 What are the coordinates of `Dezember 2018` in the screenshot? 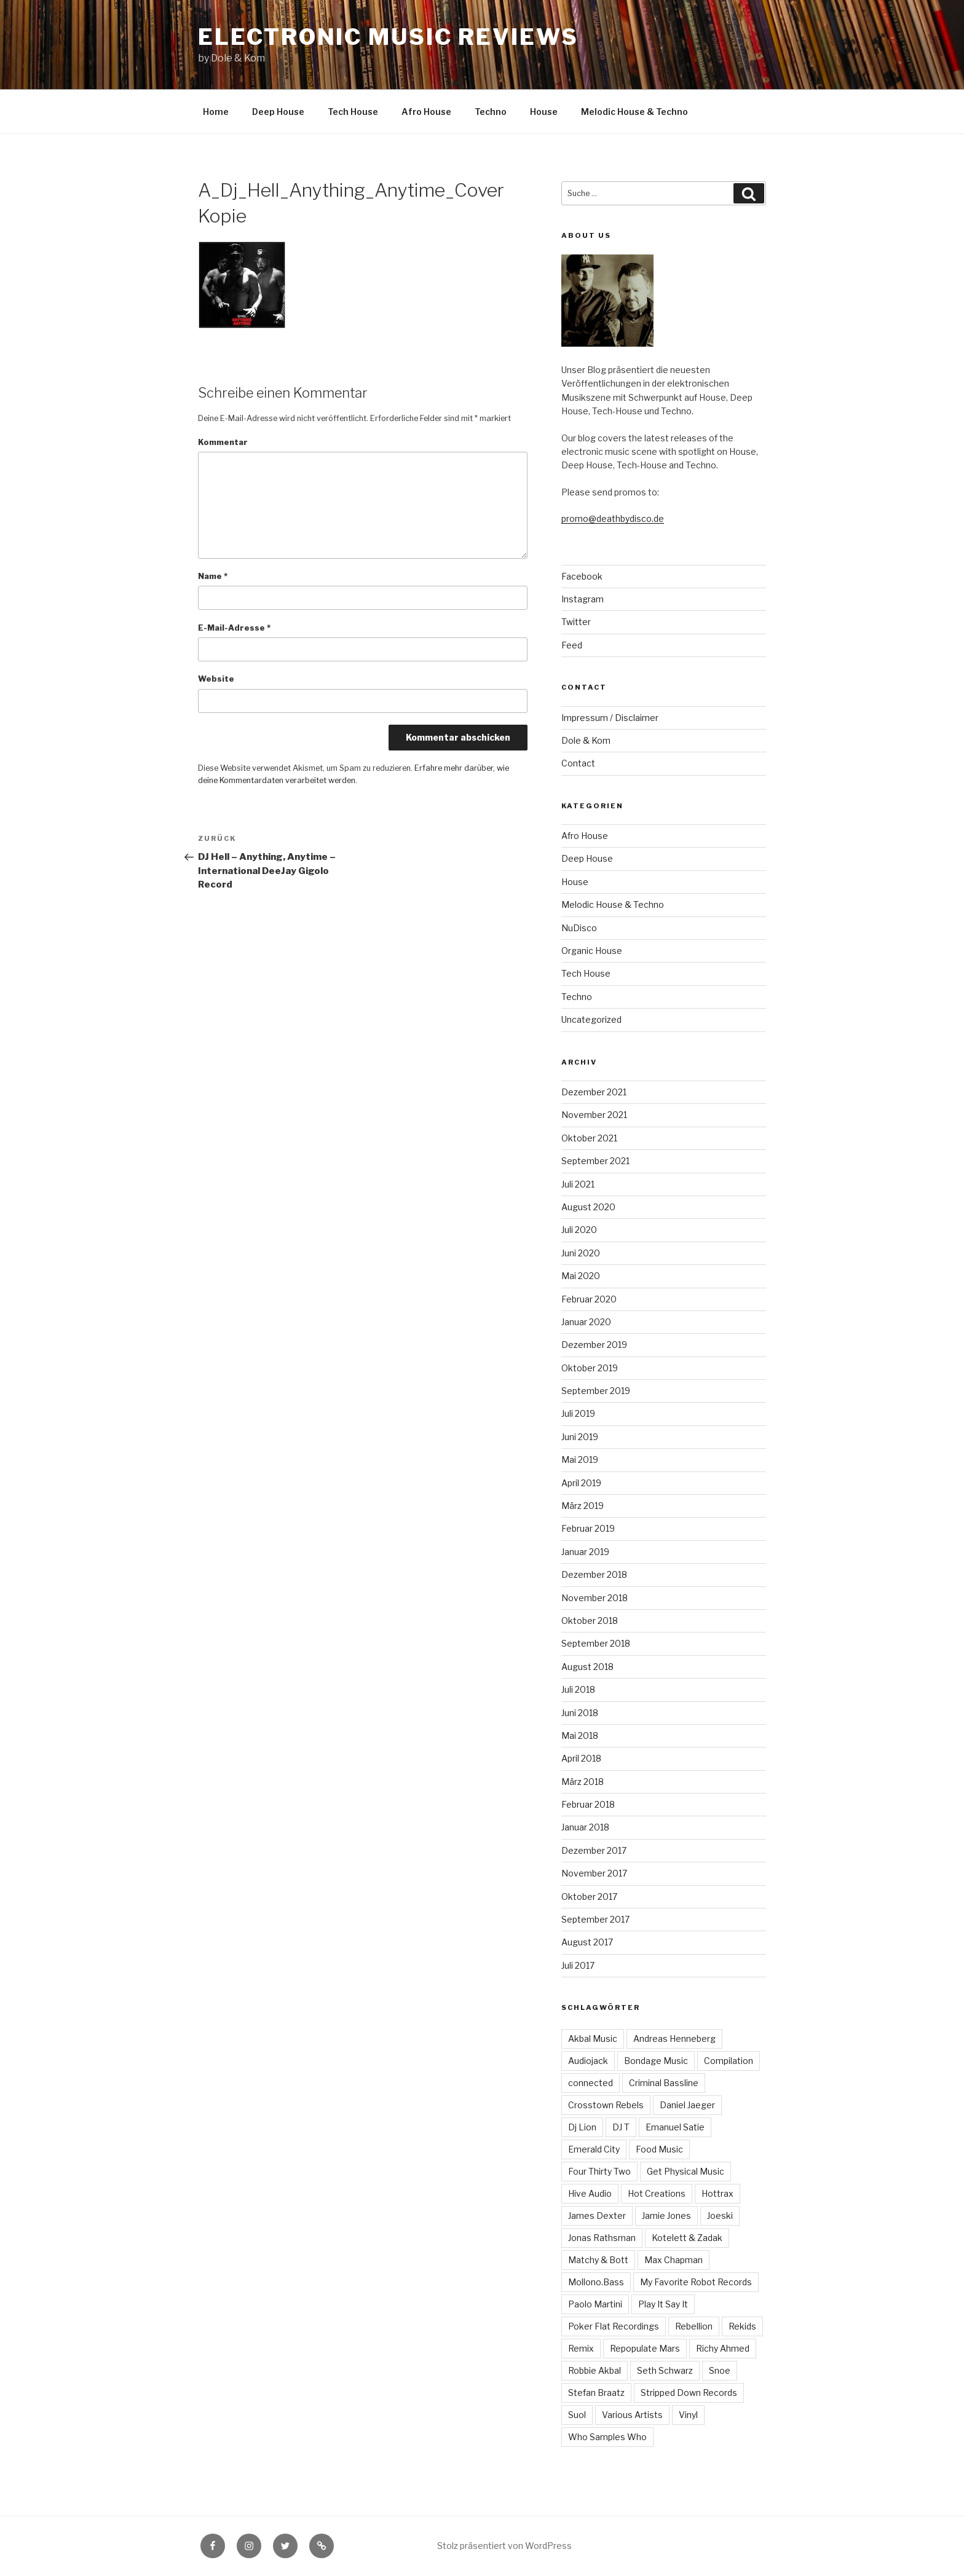 It's located at (594, 1574).